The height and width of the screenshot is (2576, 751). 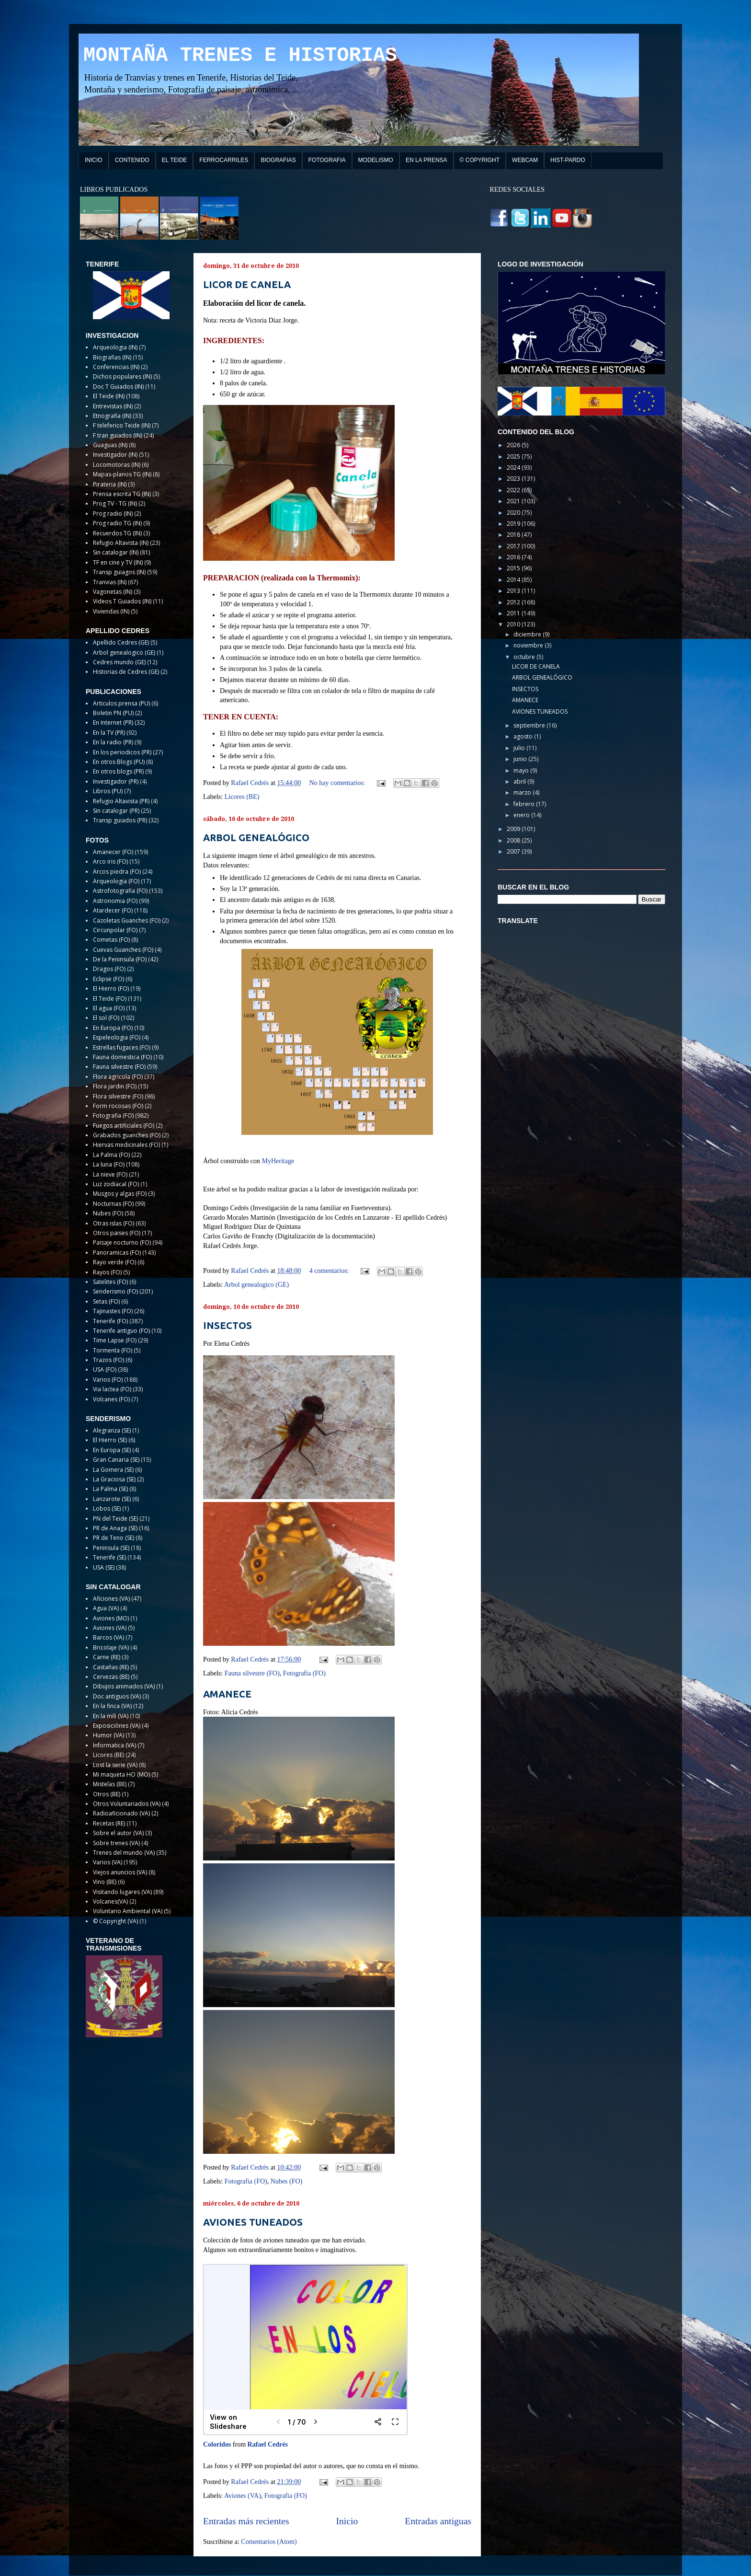 What do you see at coordinates (110, 445) in the screenshot?
I see `Guaguas (IN)` at bounding box center [110, 445].